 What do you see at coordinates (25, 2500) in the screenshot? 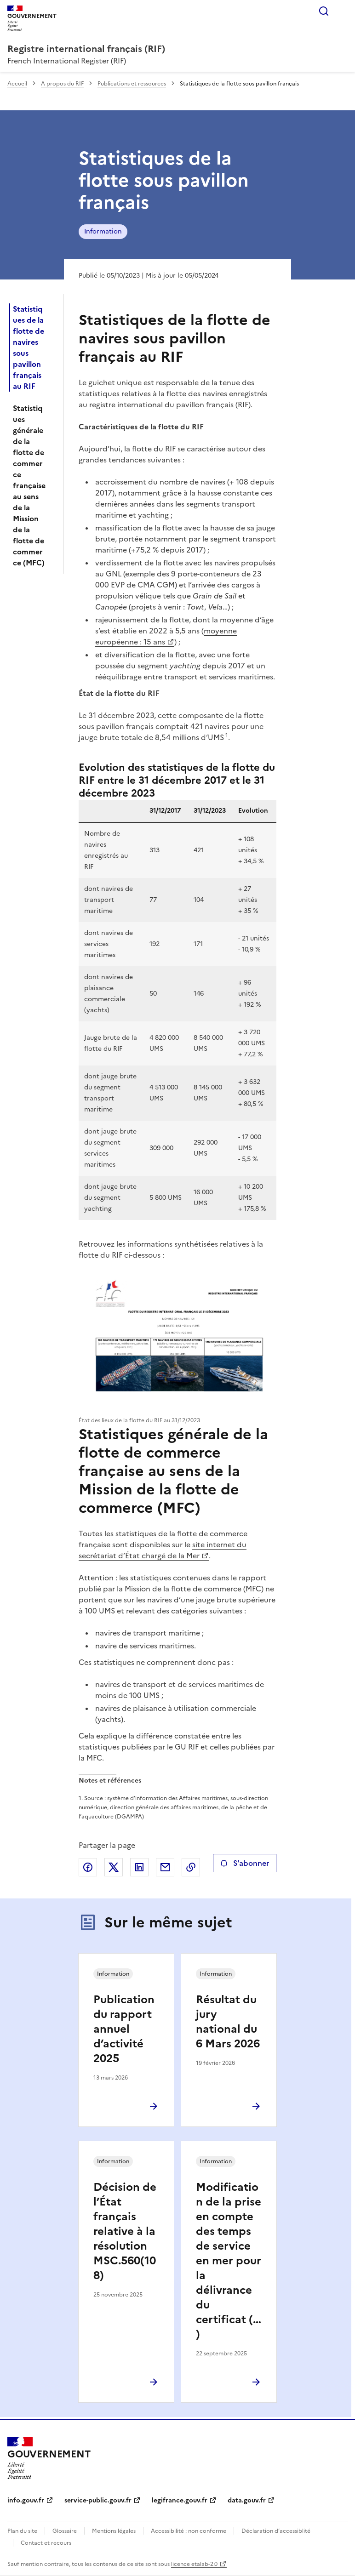
I see `info.gouv.fr` at bounding box center [25, 2500].